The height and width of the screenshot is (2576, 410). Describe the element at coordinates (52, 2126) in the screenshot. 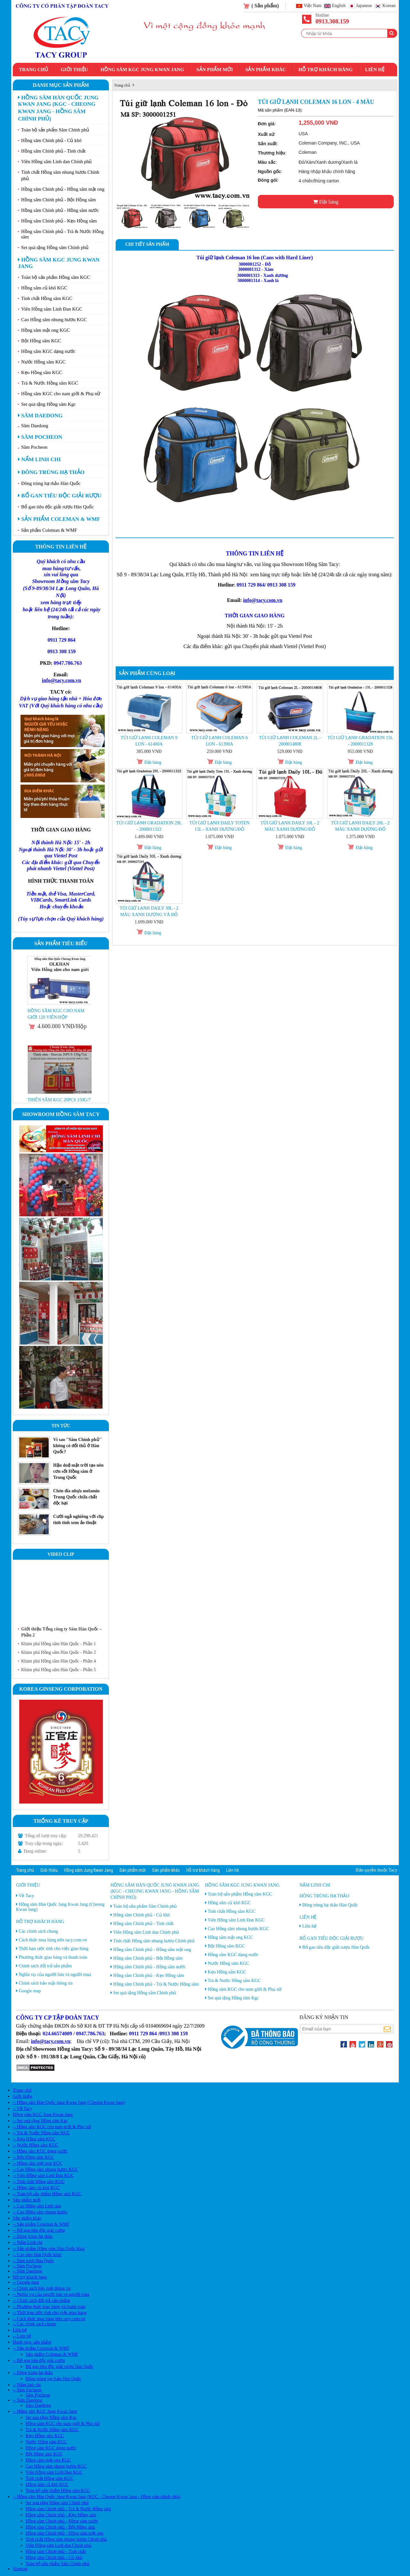

I see `-- Hồng sâm KGC cho nam giới & Phụ nữ` at that location.